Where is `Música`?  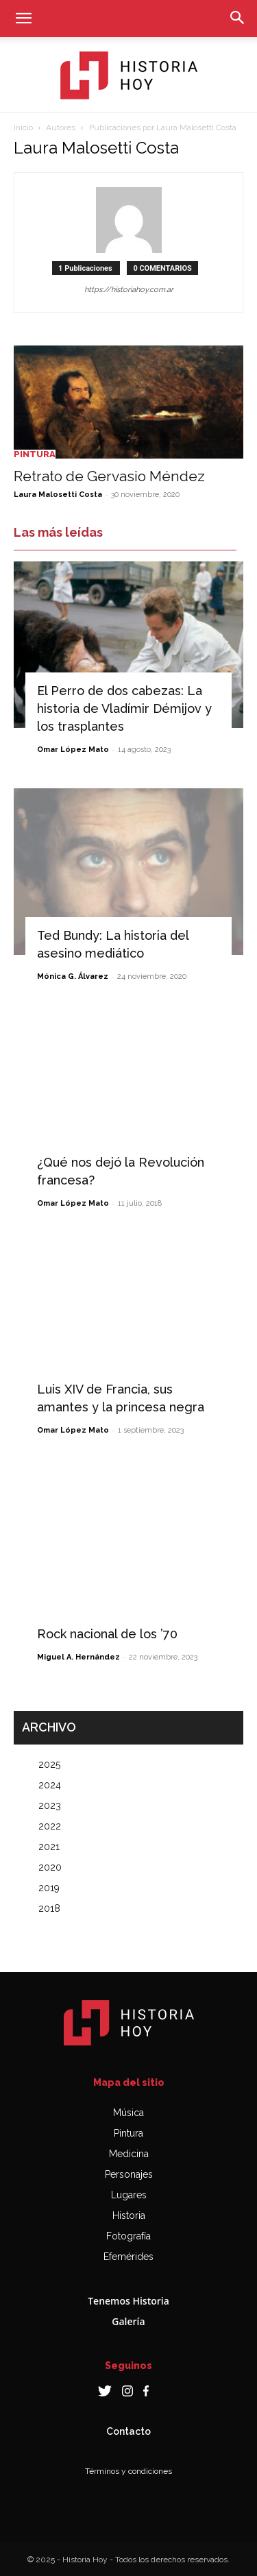
Música is located at coordinates (128, 2112).